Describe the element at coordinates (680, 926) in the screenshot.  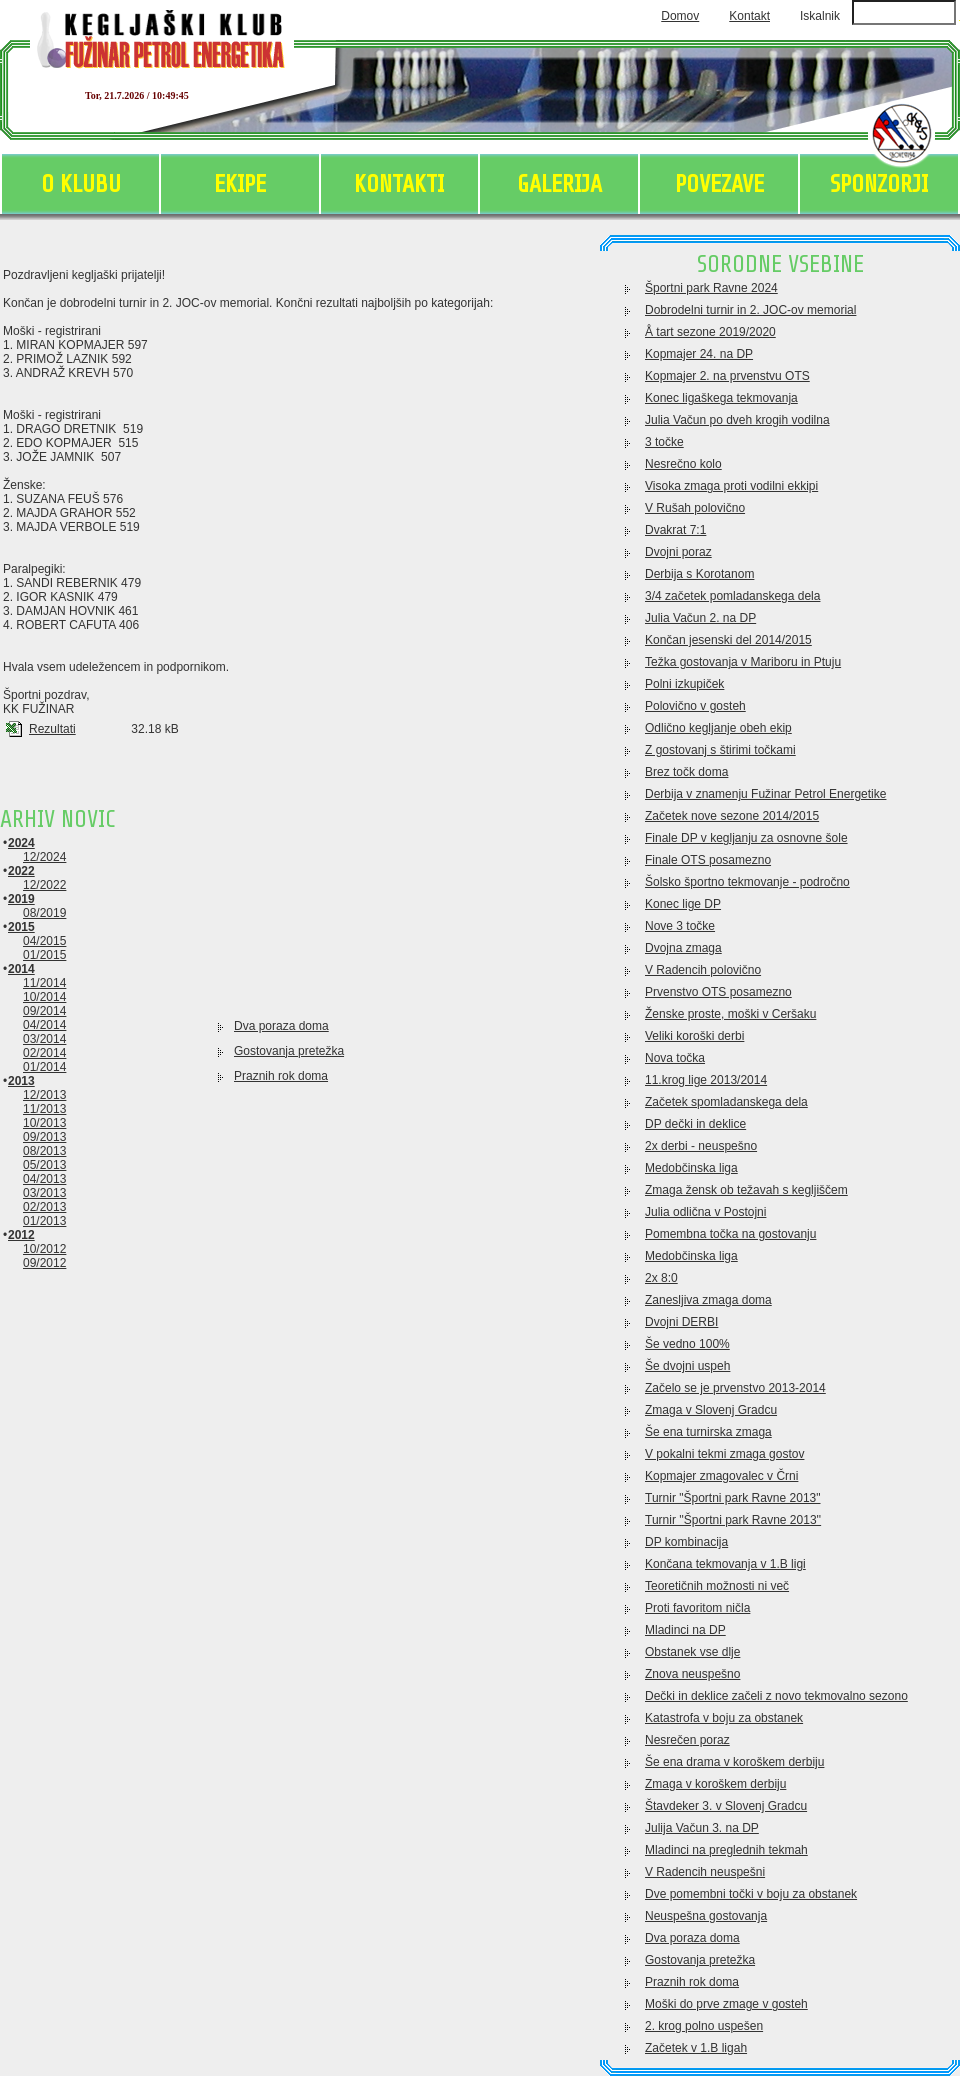
I see `Nove 3 točke` at that location.